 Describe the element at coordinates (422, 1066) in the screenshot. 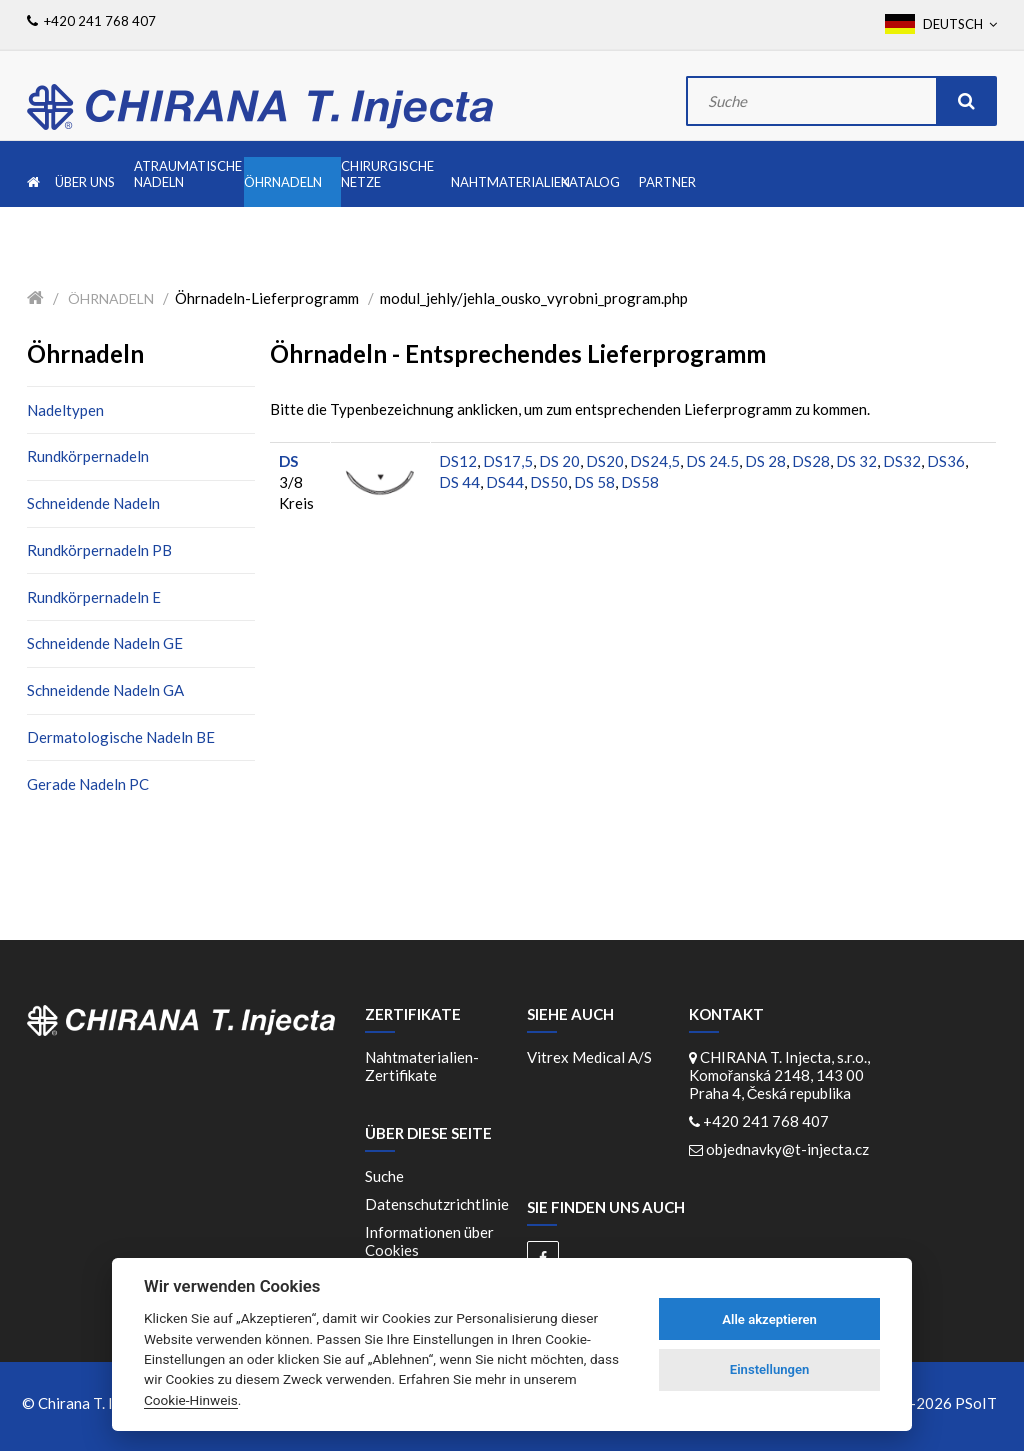

I see `Nahtmaterialien-Zertifikate` at that location.